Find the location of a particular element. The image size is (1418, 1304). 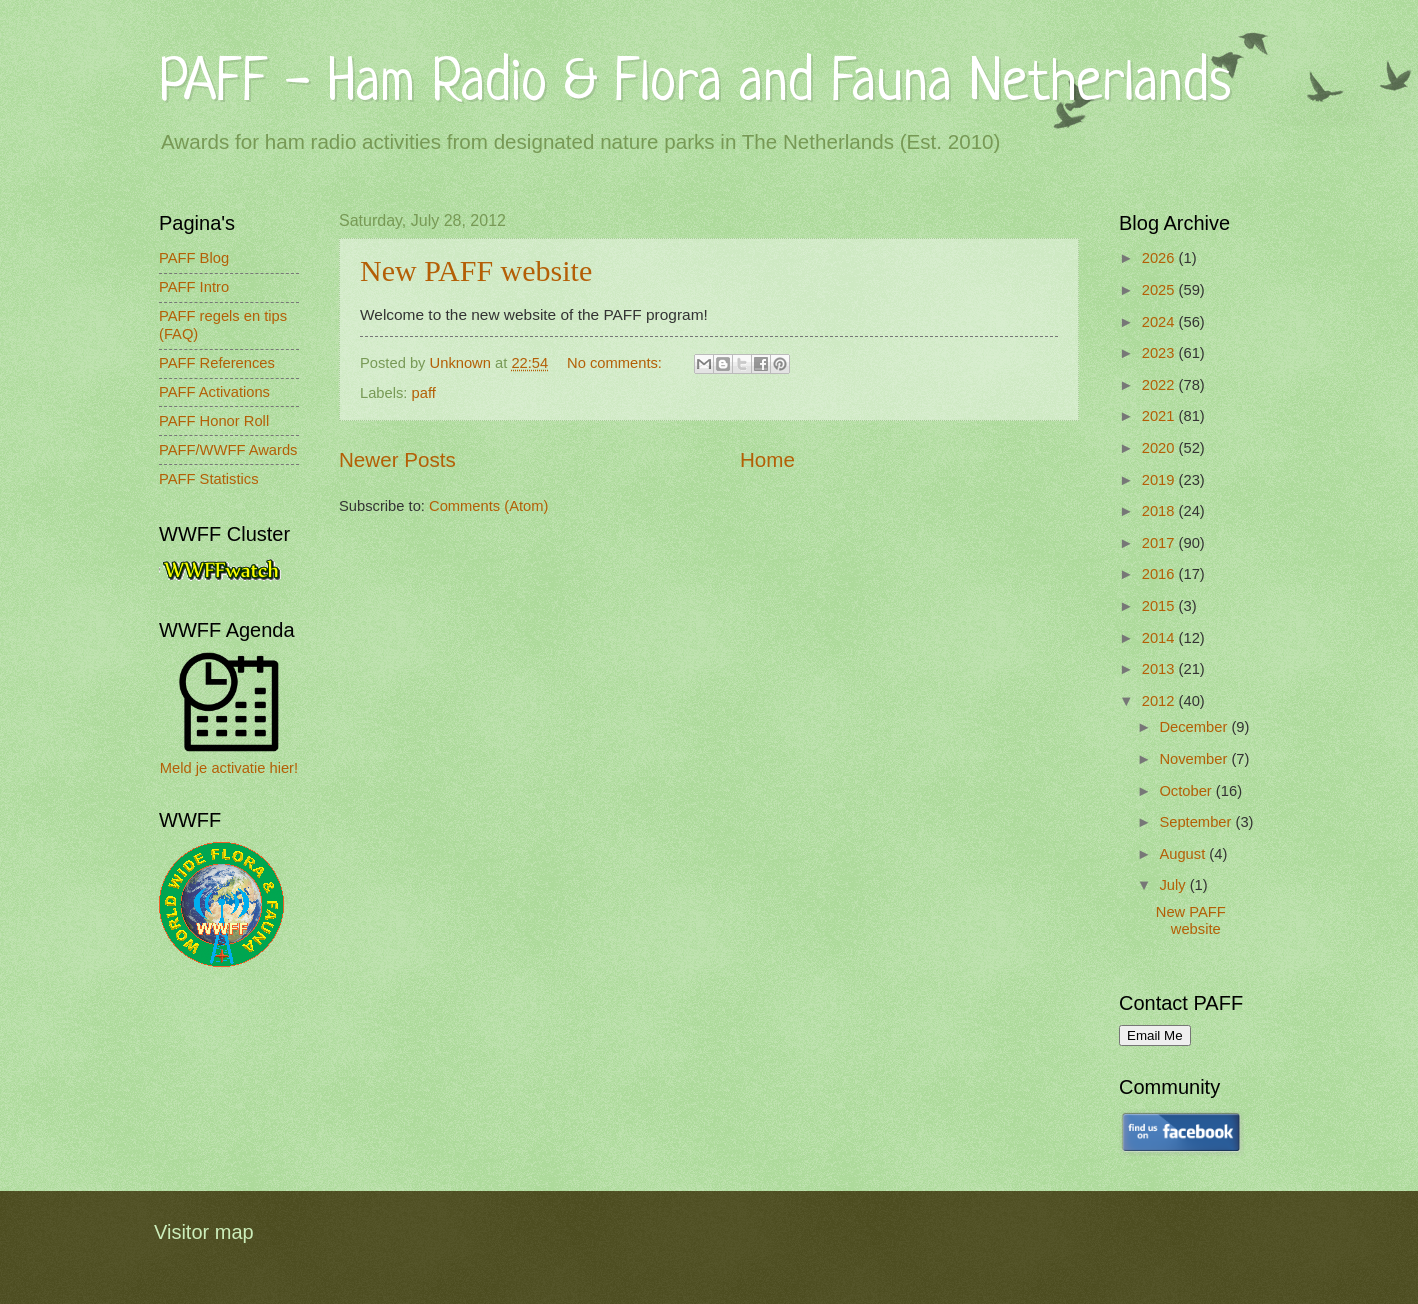

July is located at coordinates (1174, 885).